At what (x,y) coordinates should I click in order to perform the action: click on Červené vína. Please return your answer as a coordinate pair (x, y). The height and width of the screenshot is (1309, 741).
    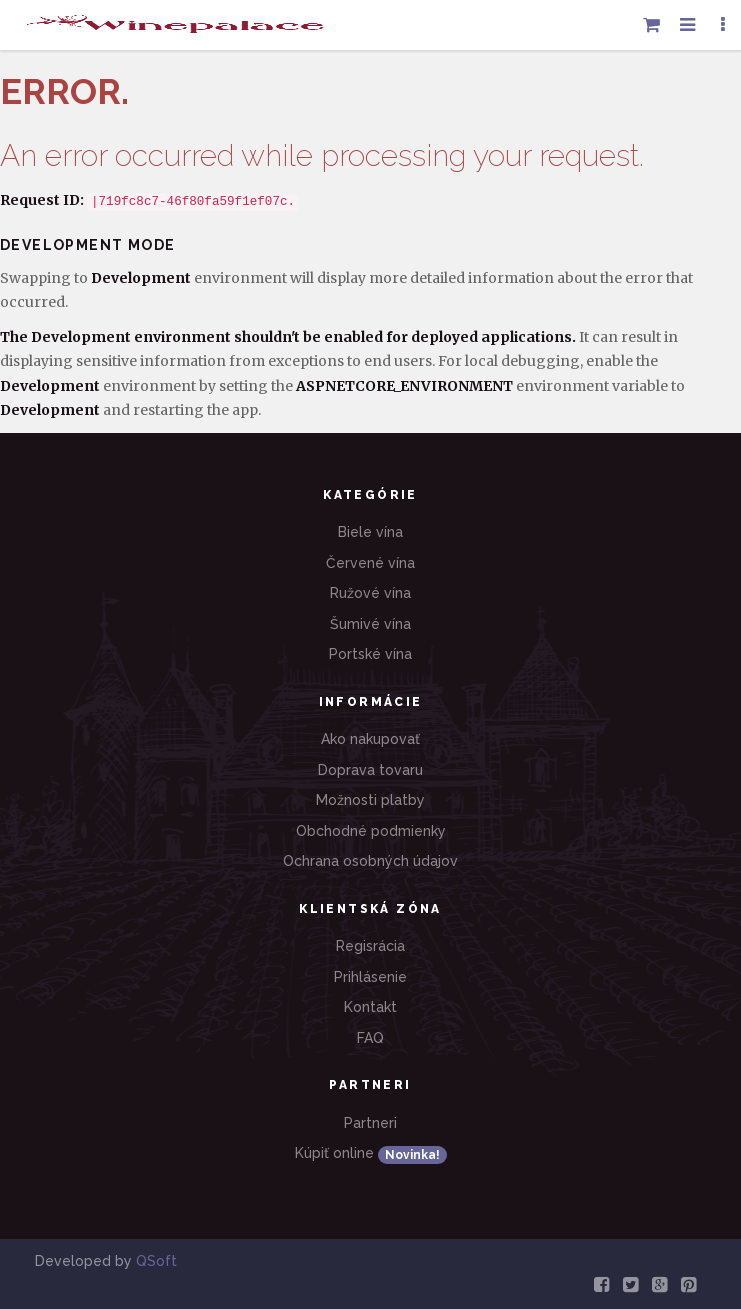
    Looking at the image, I should click on (370, 563).